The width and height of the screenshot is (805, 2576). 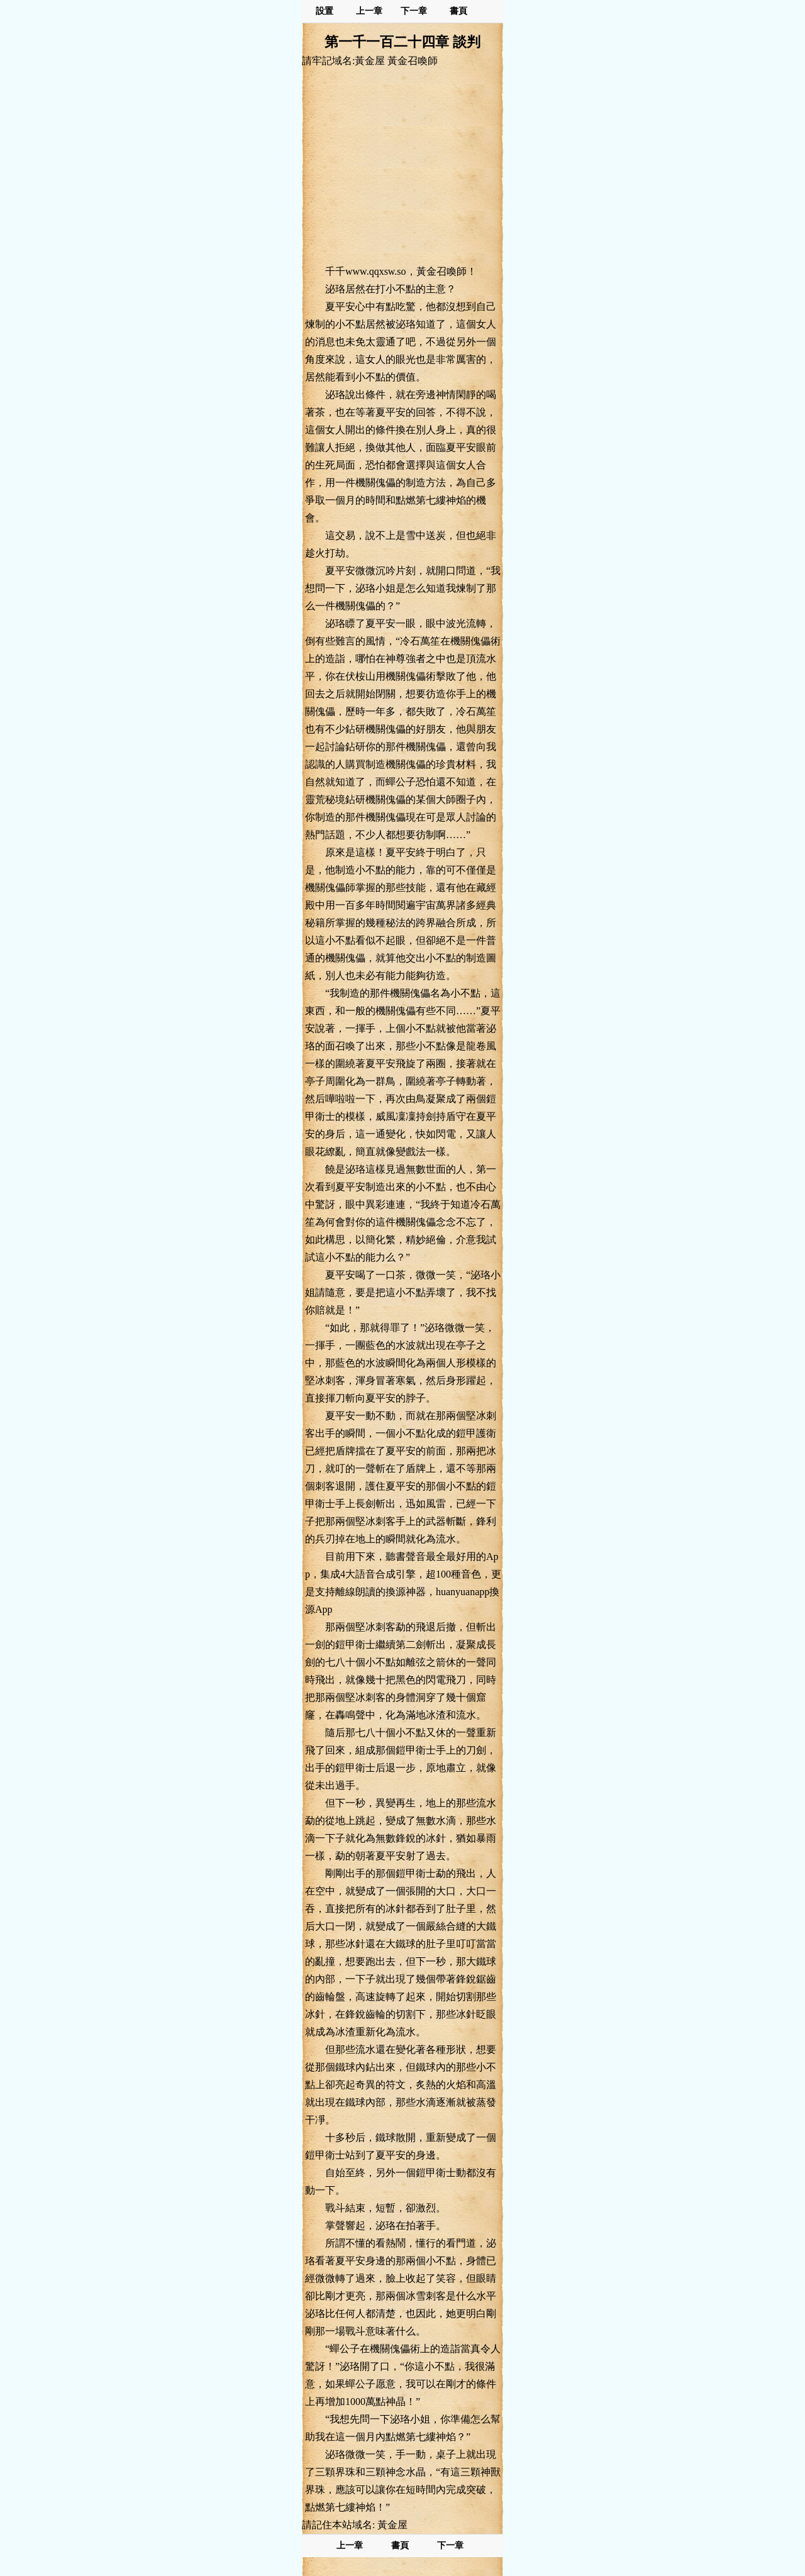 I want to click on 設置, so click(x=324, y=11).